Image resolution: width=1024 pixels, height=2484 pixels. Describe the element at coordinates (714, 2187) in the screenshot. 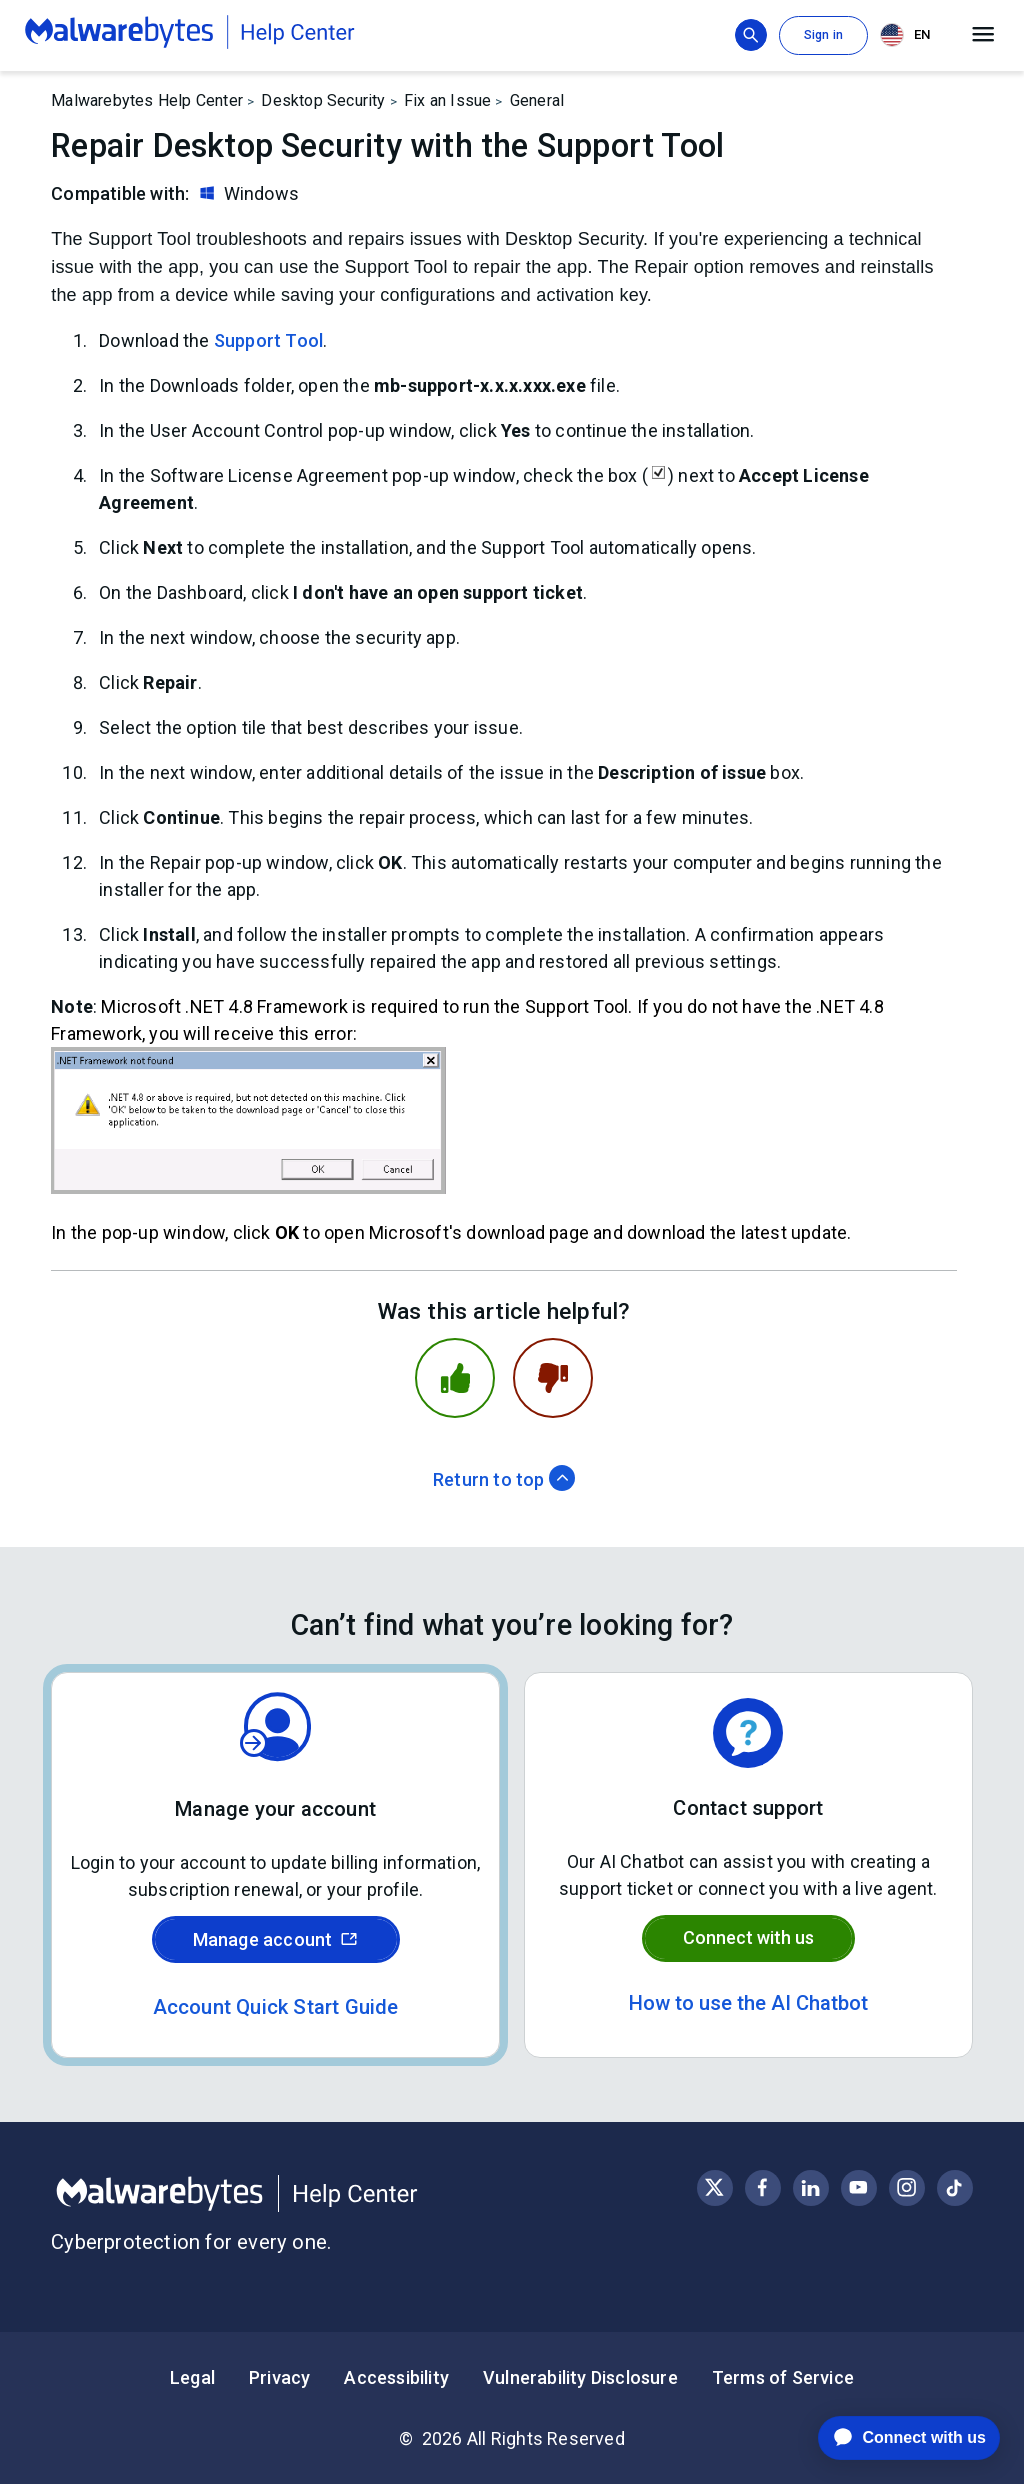

I see `[Visit Malwarebytes on X, formerly known as Twitter]` at that location.